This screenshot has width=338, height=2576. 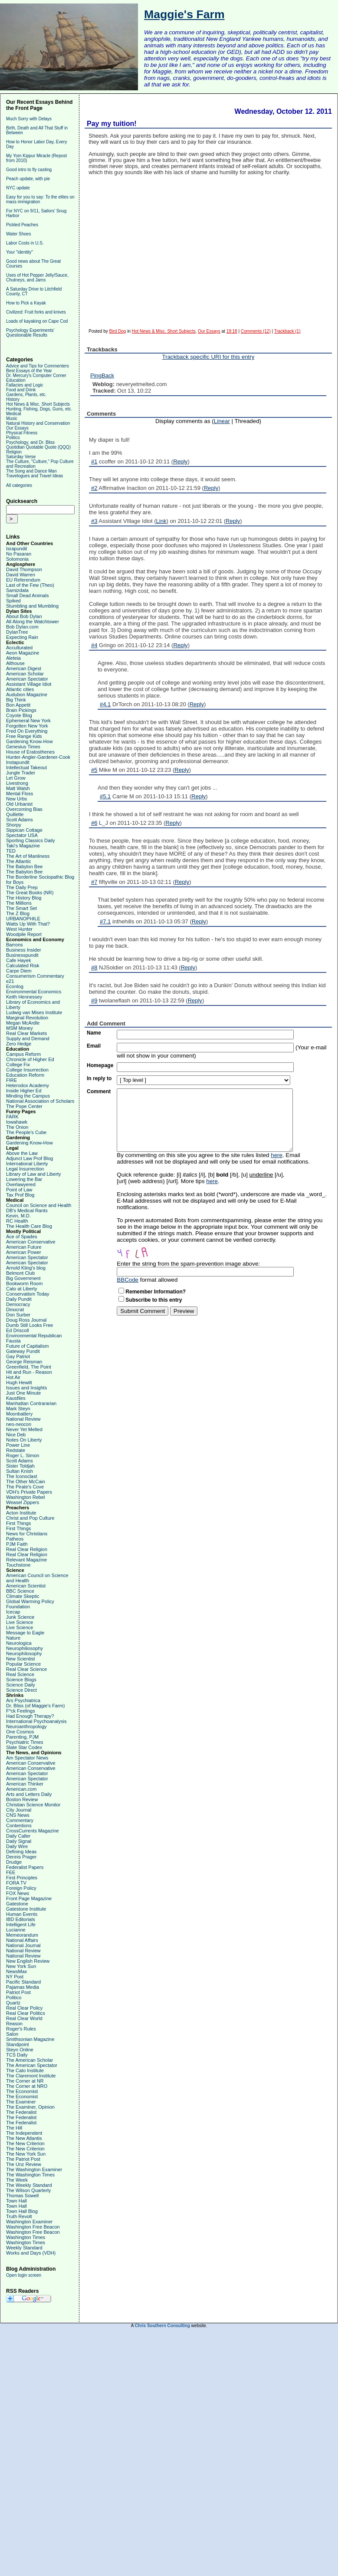 I want to click on BBC Science, so click(x=20, y=1591).